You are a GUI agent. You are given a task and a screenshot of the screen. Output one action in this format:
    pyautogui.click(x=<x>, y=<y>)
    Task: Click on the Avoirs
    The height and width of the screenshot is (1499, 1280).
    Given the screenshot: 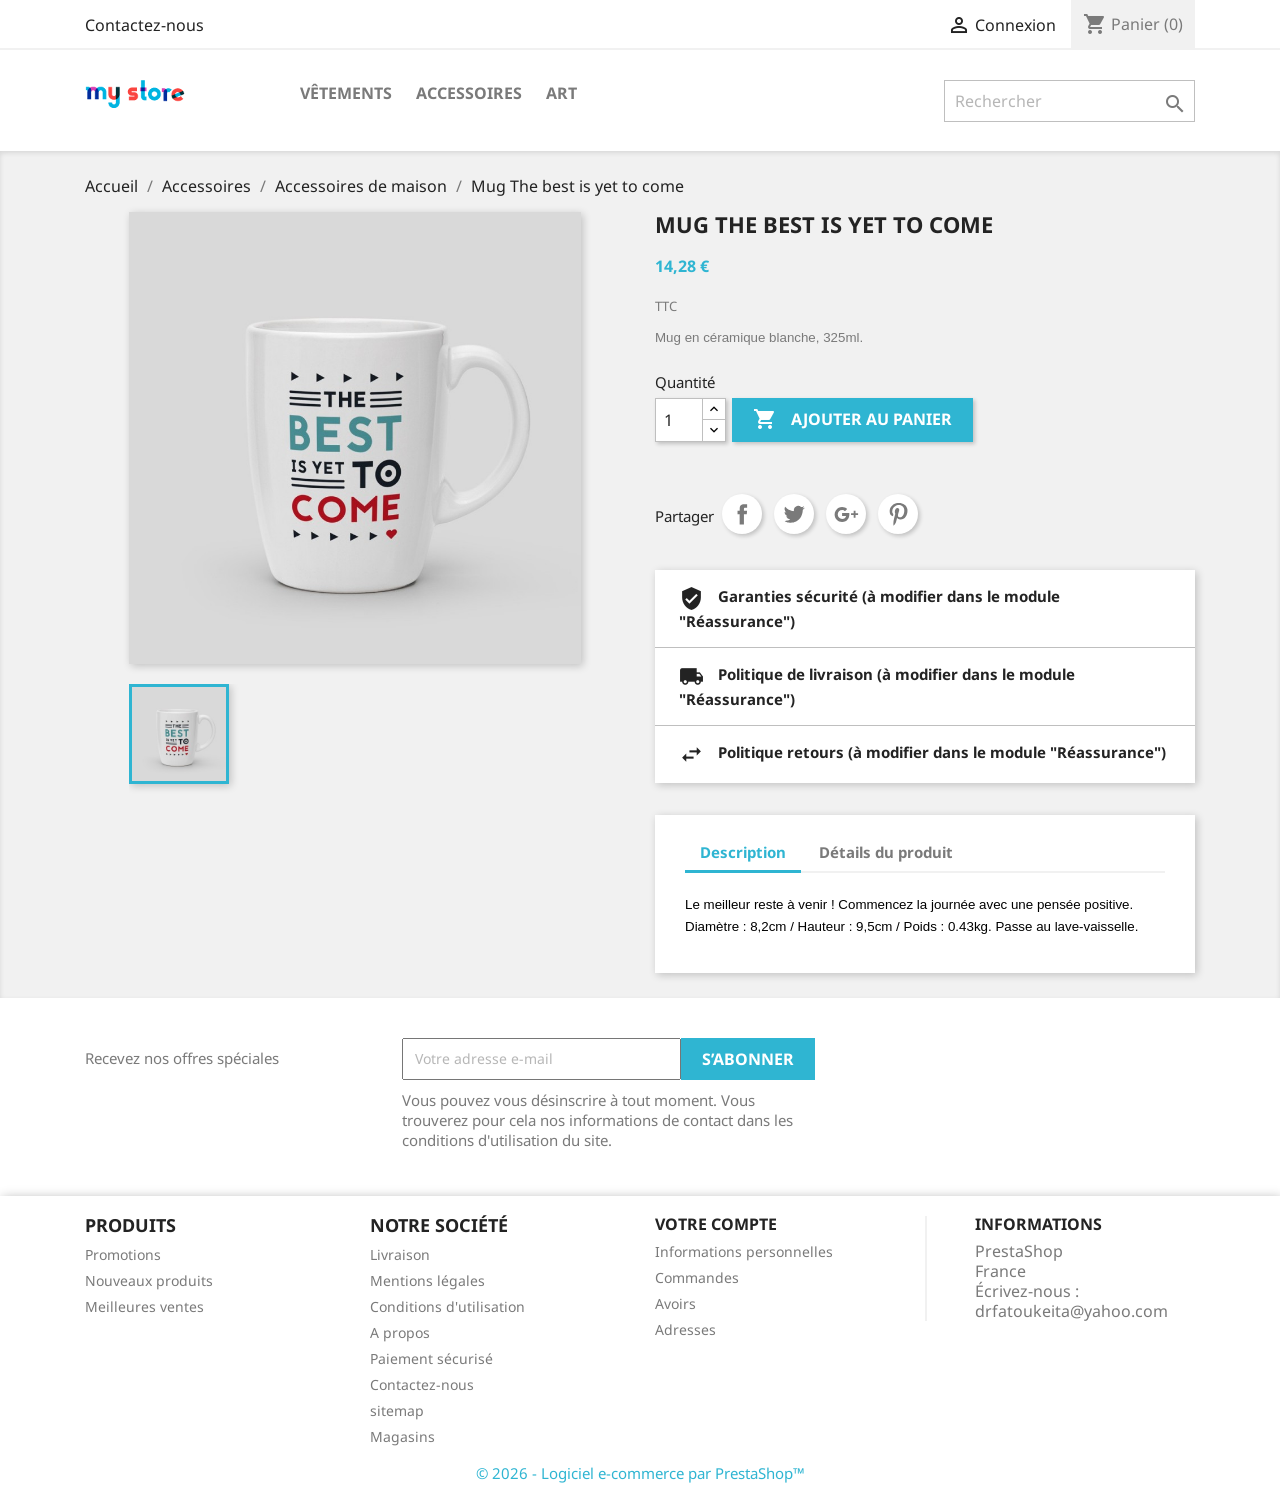 What is the action you would take?
    pyautogui.click(x=675, y=1303)
    